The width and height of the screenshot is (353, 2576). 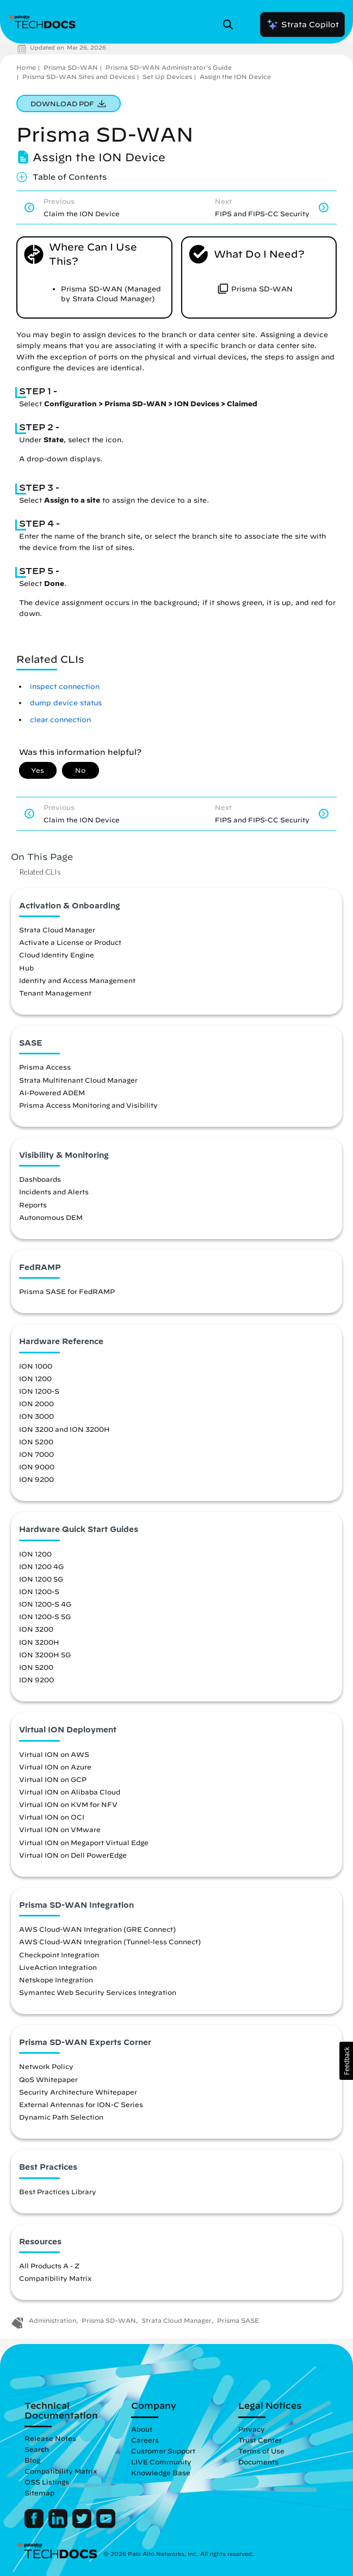 What do you see at coordinates (258, 2461) in the screenshot?
I see `Documents` at bounding box center [258, 2461].